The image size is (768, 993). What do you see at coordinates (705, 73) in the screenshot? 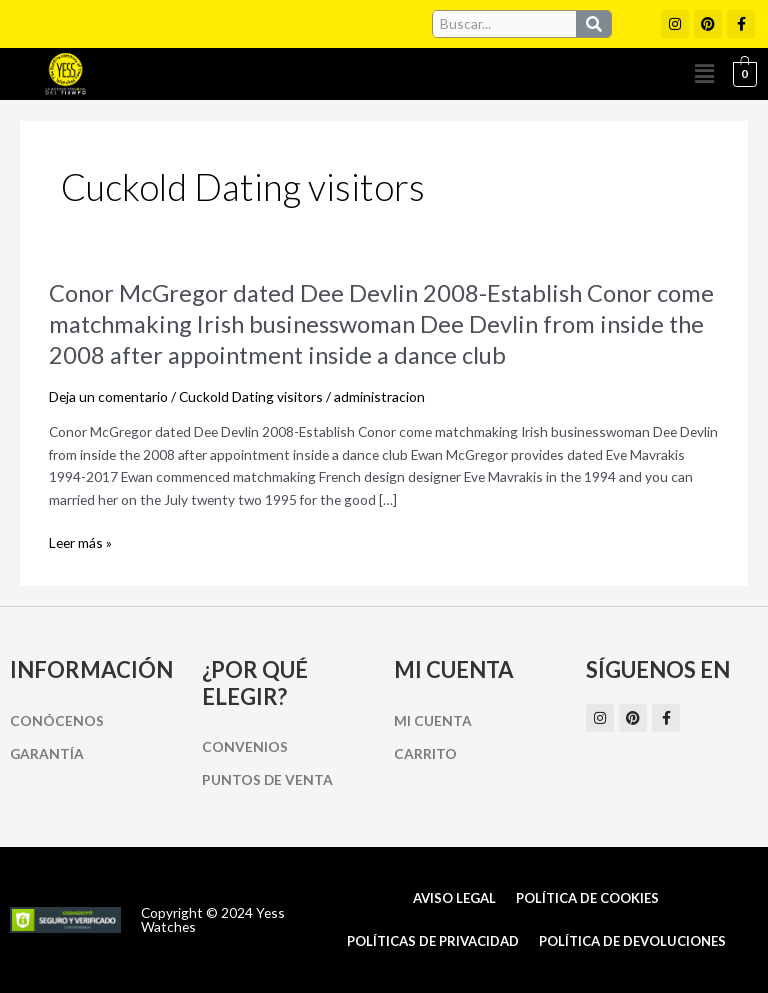
I see `[button]` at bounding box center [705, 73].